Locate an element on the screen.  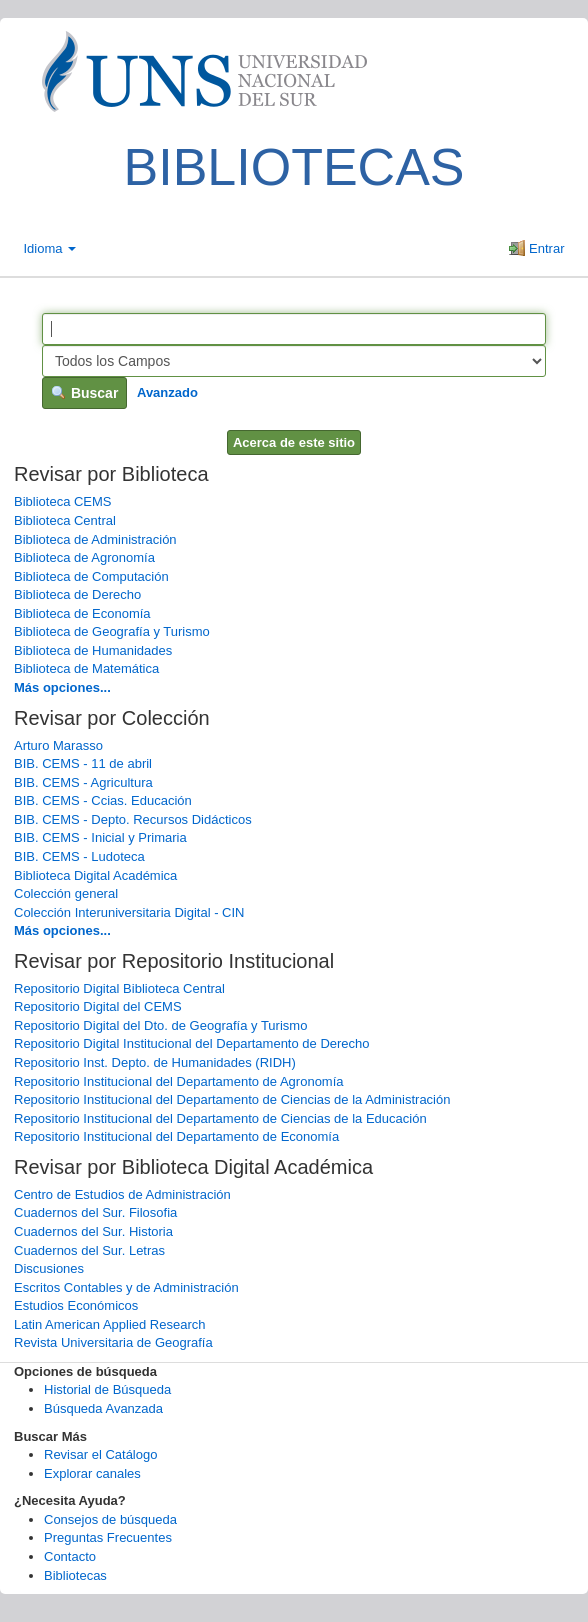
Repositorio Institucional del Departamento de Ciencias de la Administración is located at coordinates (232, 1099).